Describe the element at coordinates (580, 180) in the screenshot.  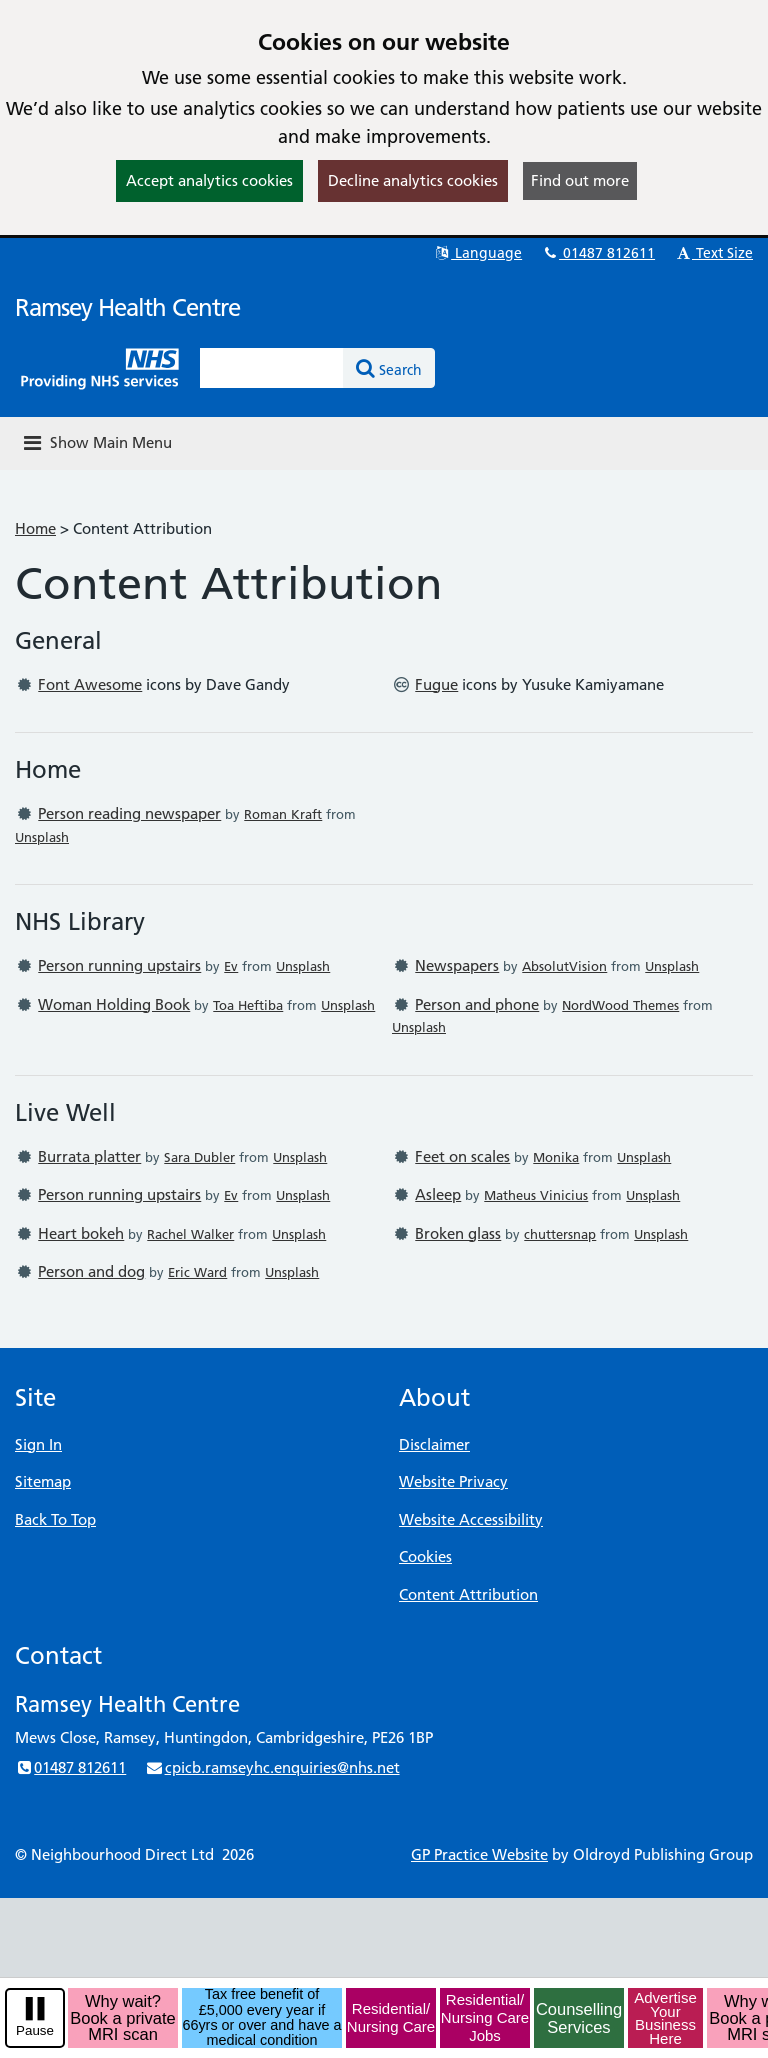
I see `Find out more` at that location.